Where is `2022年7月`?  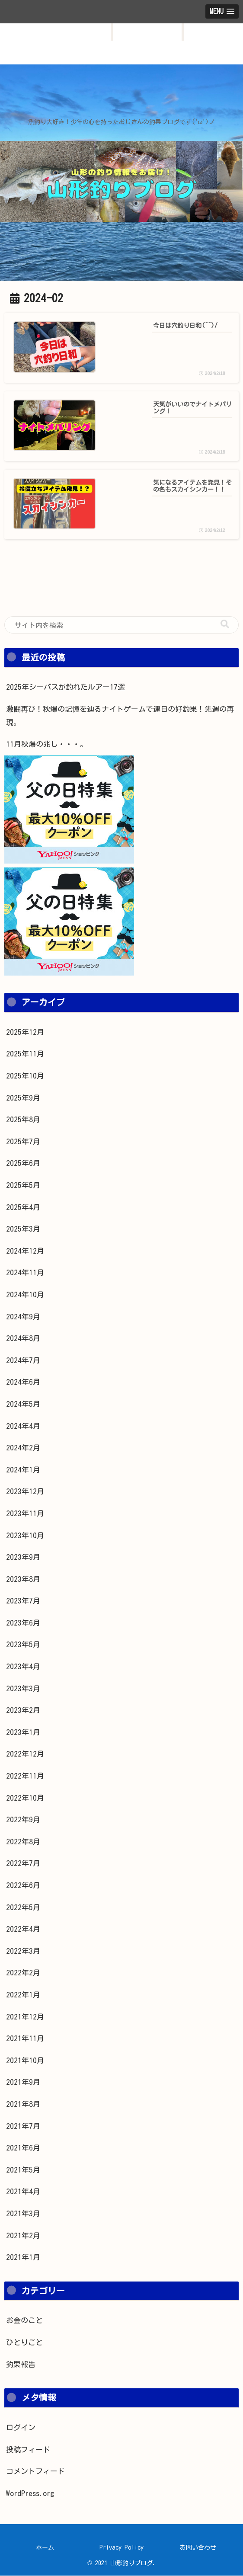
2022年7月 is located at coordinates (23, 1863).